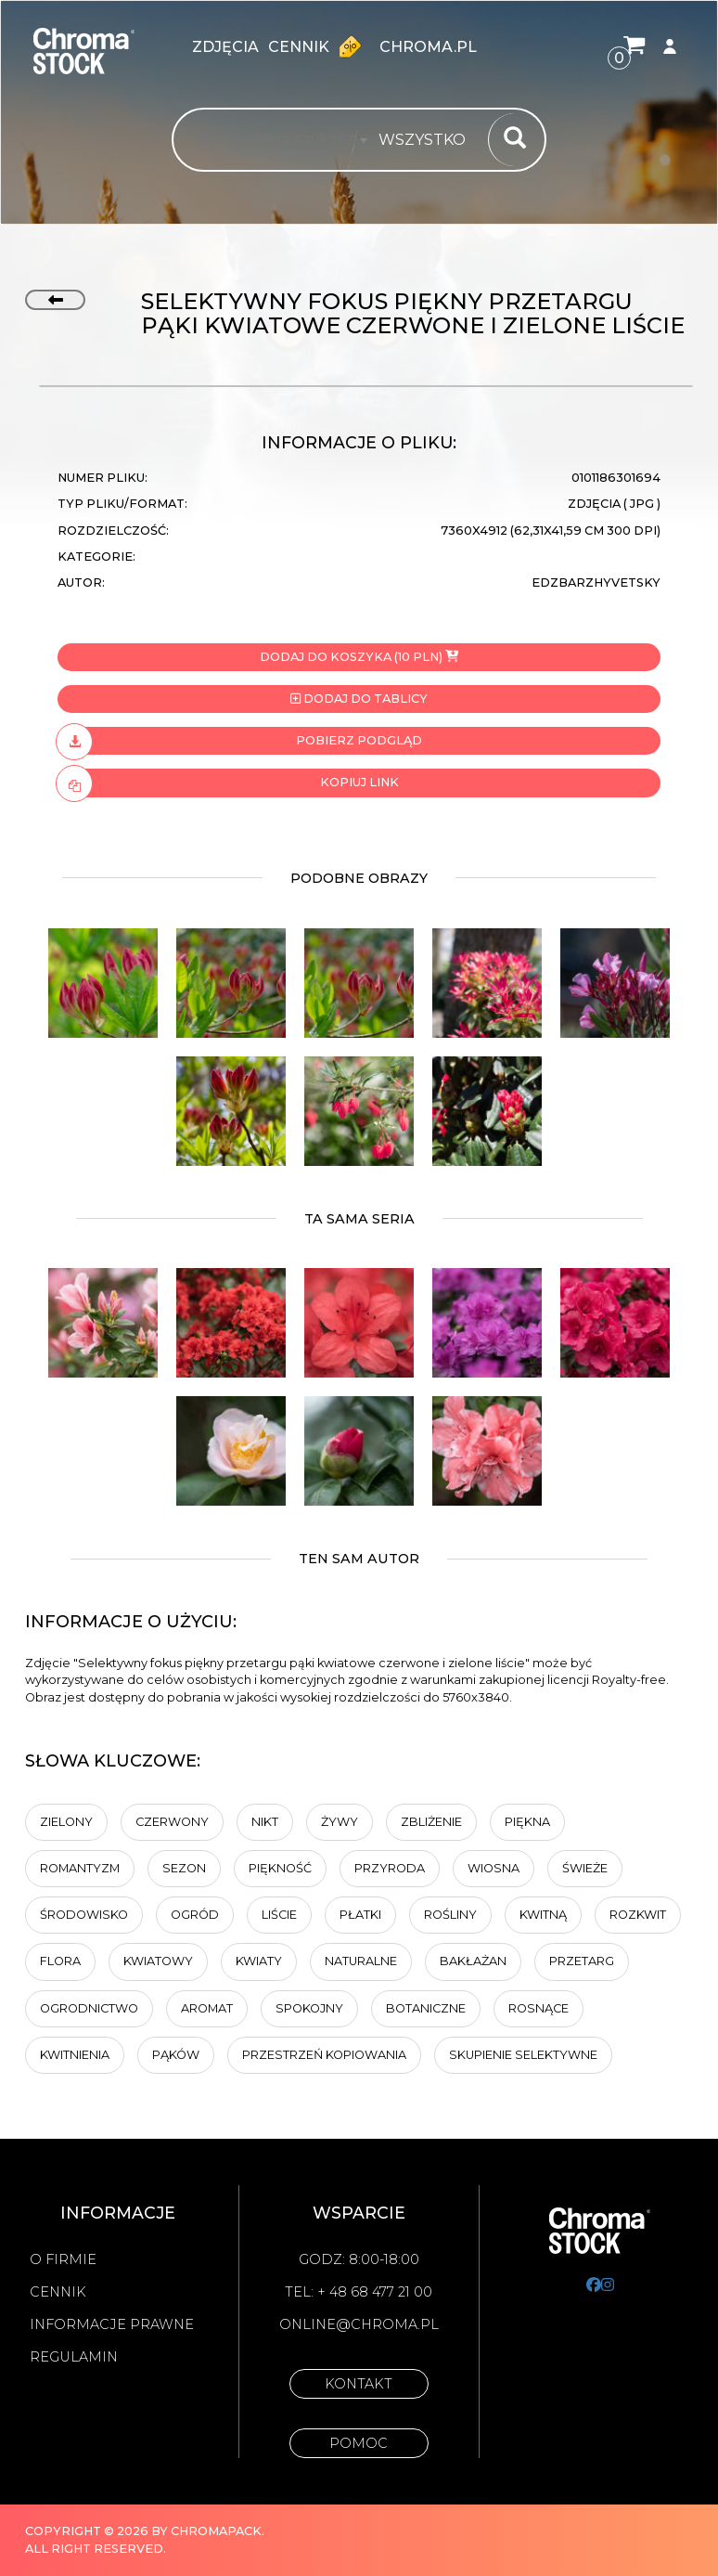 The width and height of the screenshot is (718, 2576). Describe the element at coordinates (63, 2259) in the screenshot. I see `O firmie` at that location.